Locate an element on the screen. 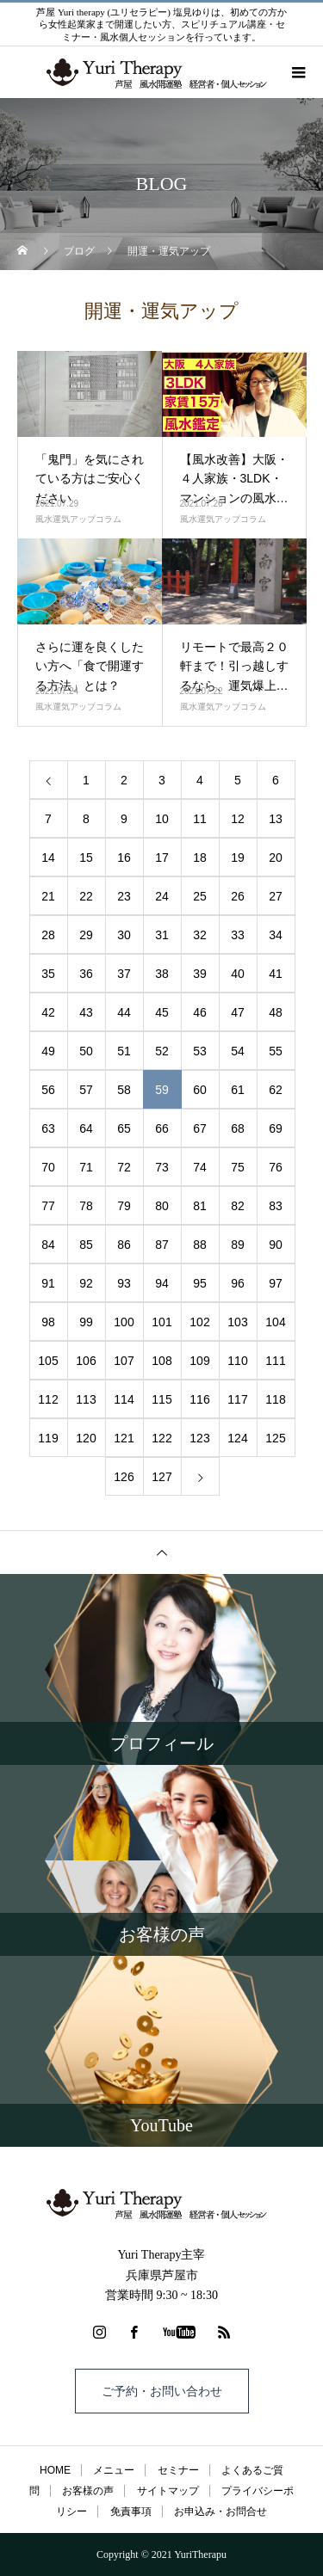 This screenshot has width=323, height=2576. 83 is located at coordinates (276, 1206).